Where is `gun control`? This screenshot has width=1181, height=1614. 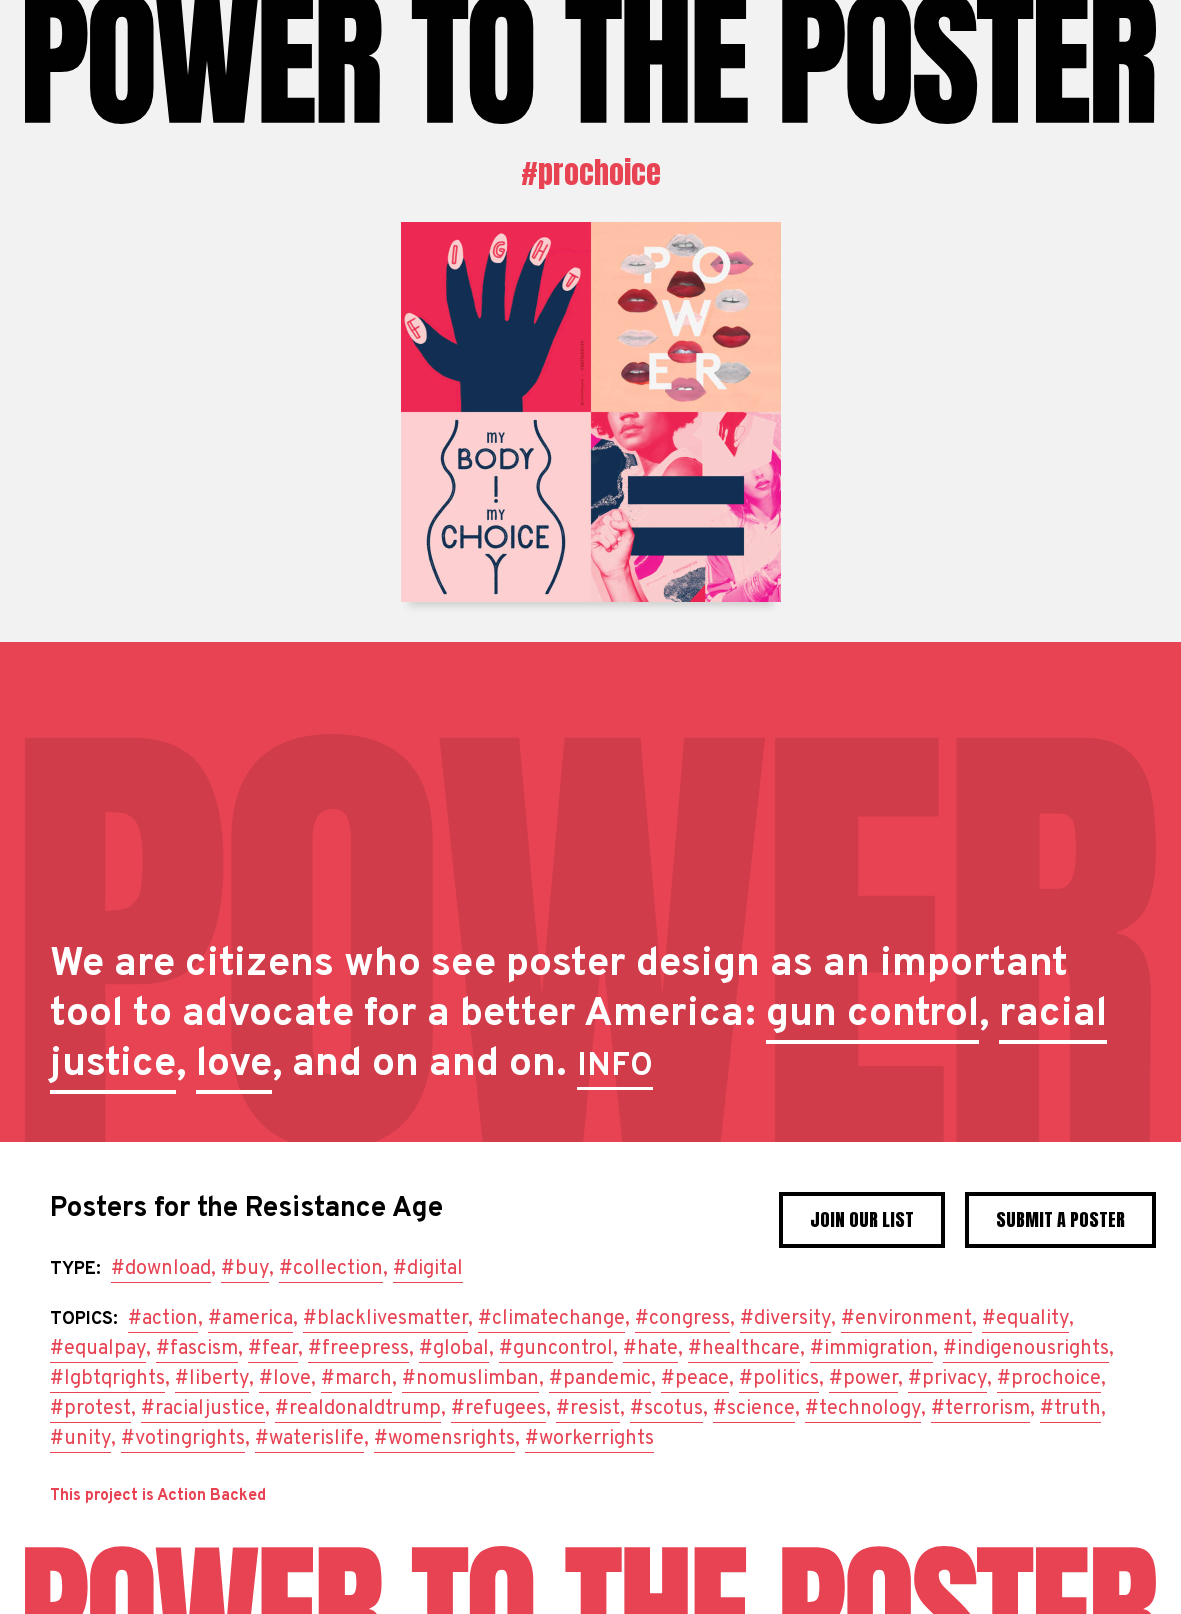
gun control is located at coordinates (872, 1015).